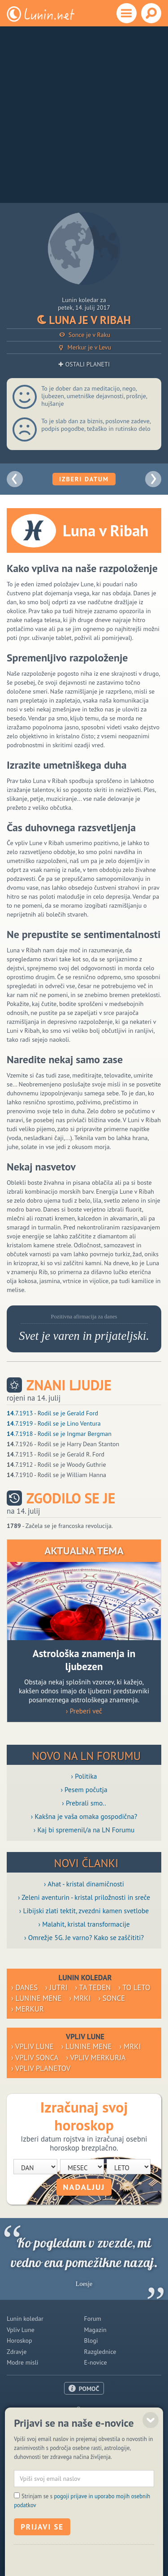  What do you see at coordinates (84, 114) in the screenshot?
I see `[Advertisement]` at bounding box center [84, 114].